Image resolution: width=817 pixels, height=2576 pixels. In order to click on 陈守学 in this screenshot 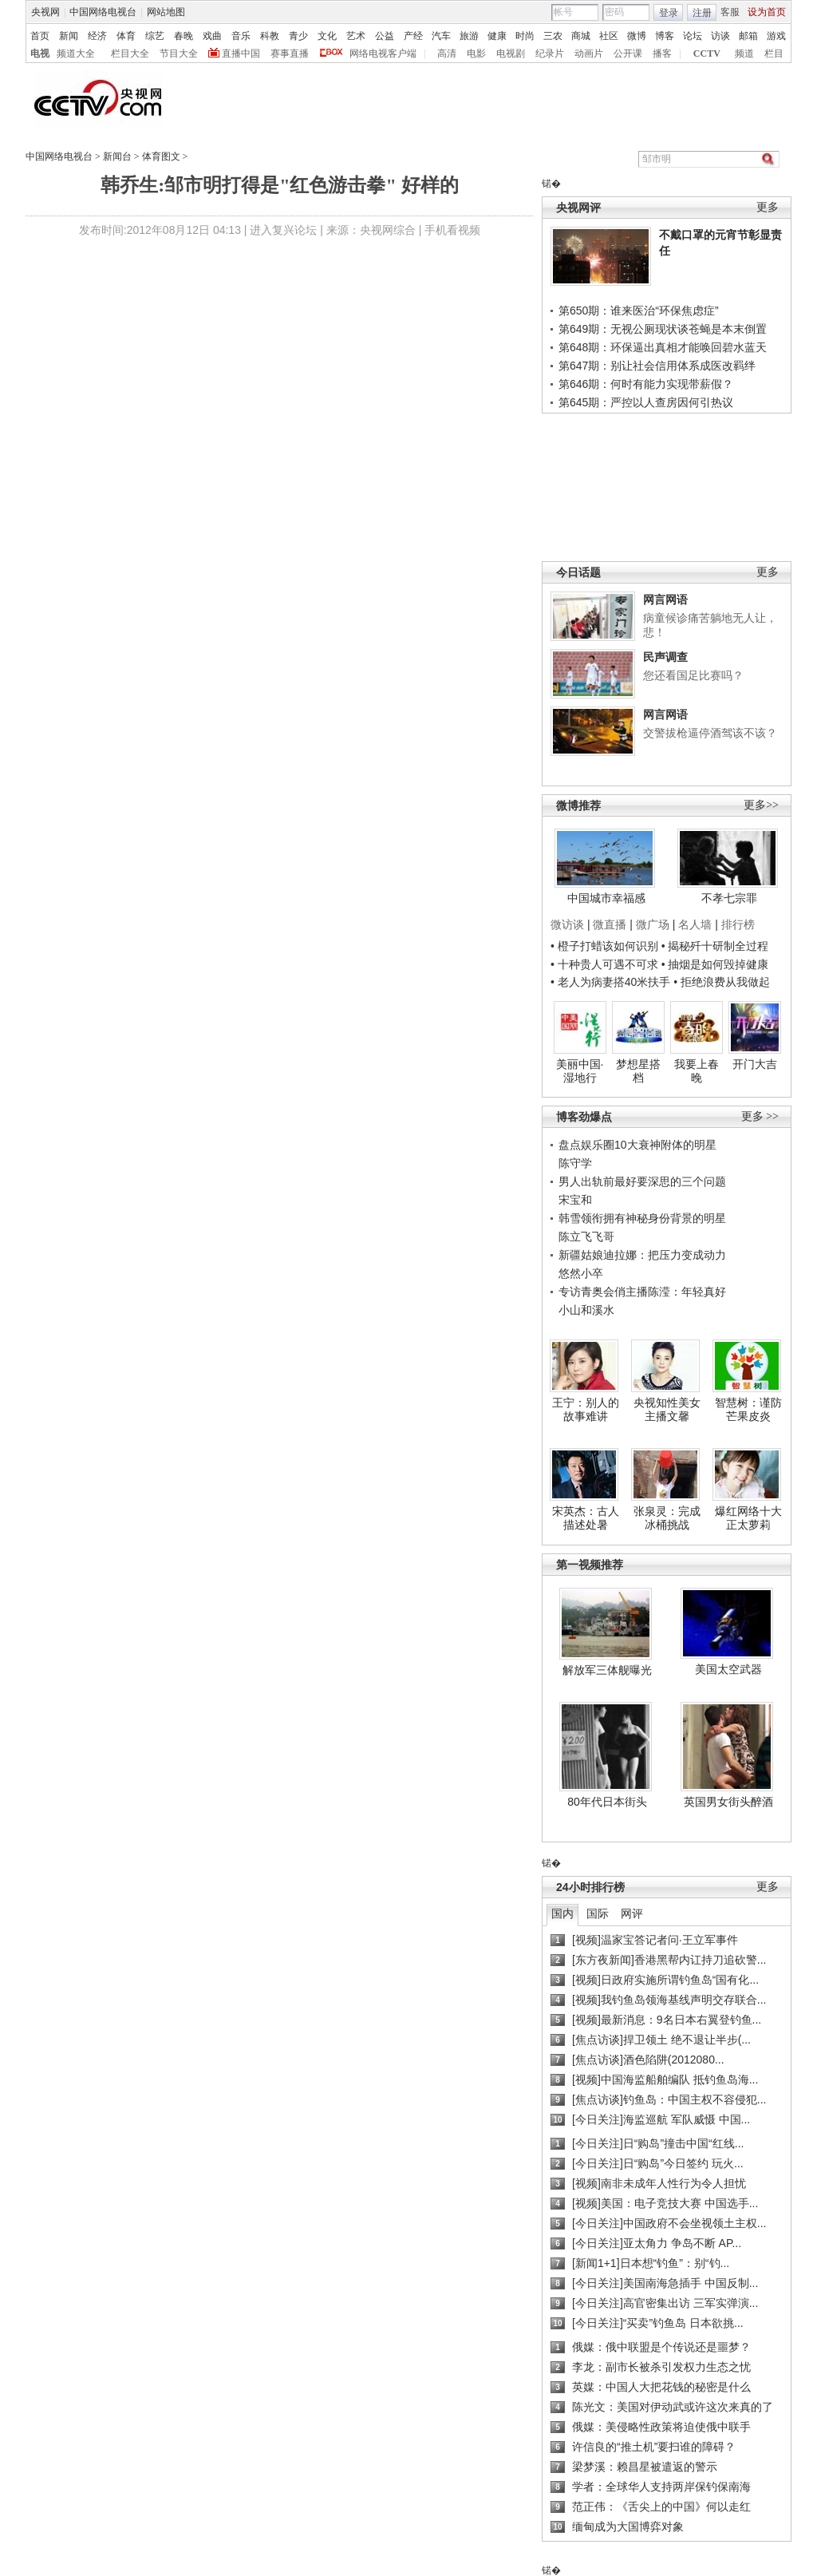, I will do `click(575, 1163)`.